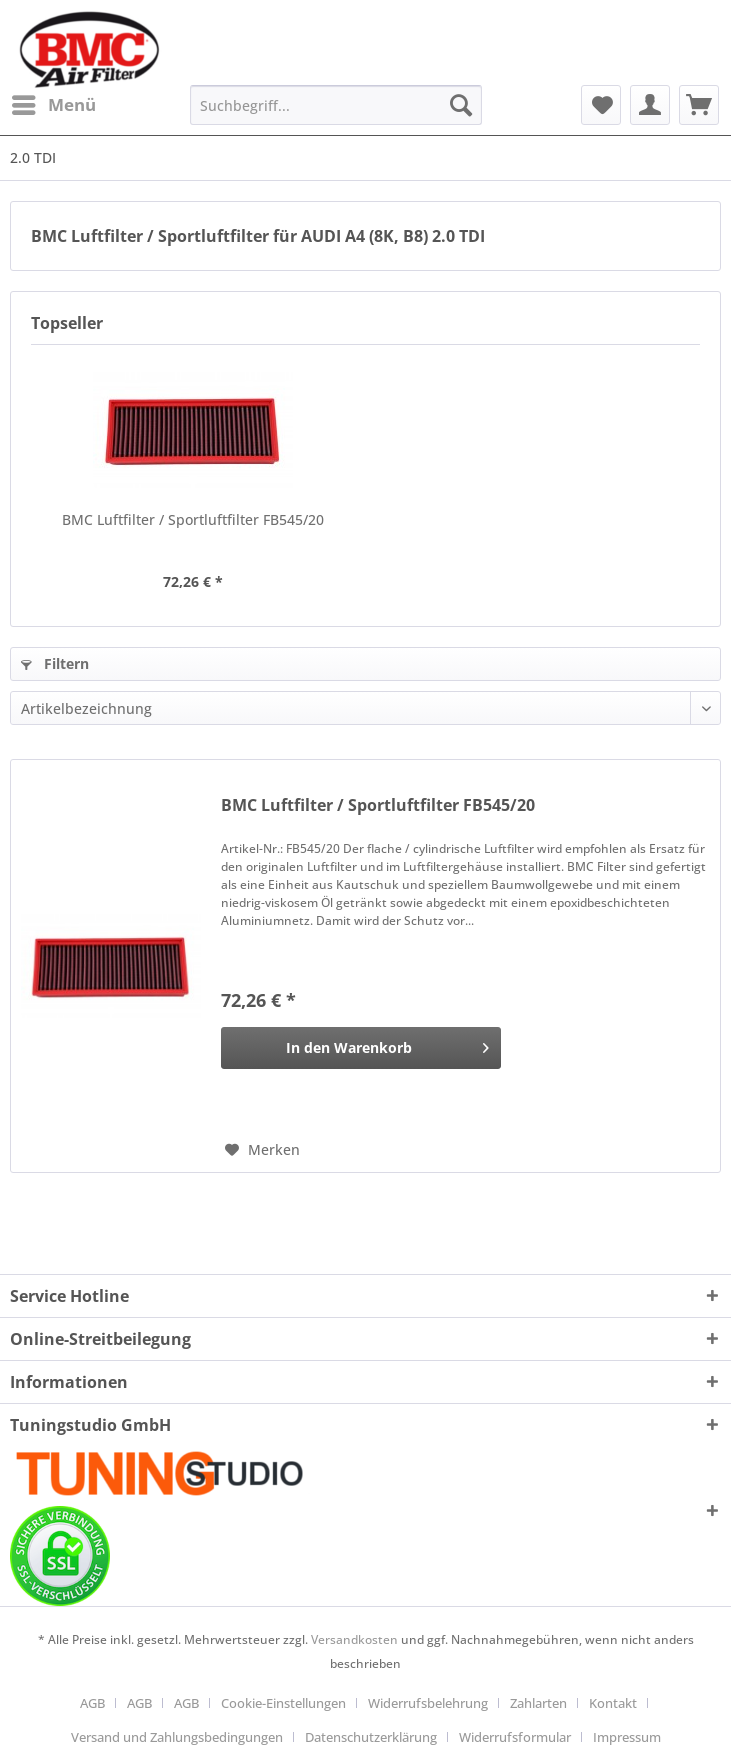 This screenshot has width=731, height=1754. Describe the element at coordinates (627, 1737) in the screenshot. I see `Impressum` at that location.